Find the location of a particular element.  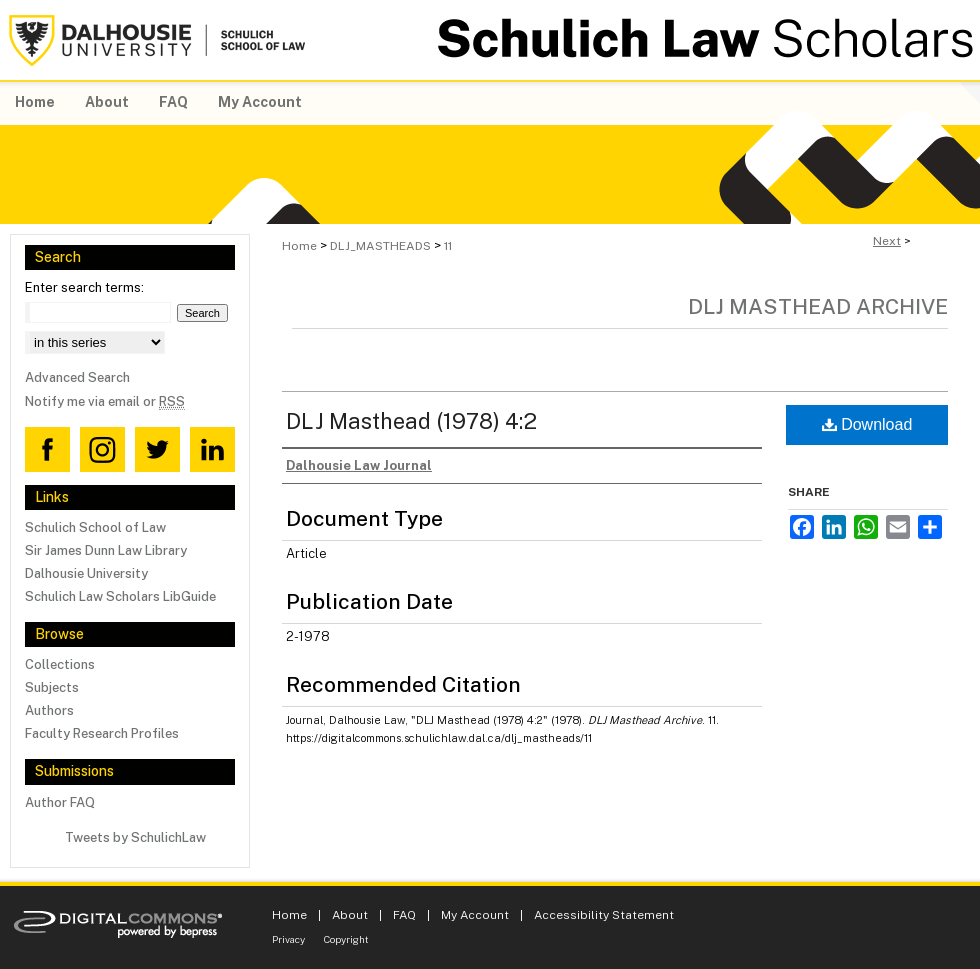

DLJ_MASTHEADS is located at coordinates (380, 246).